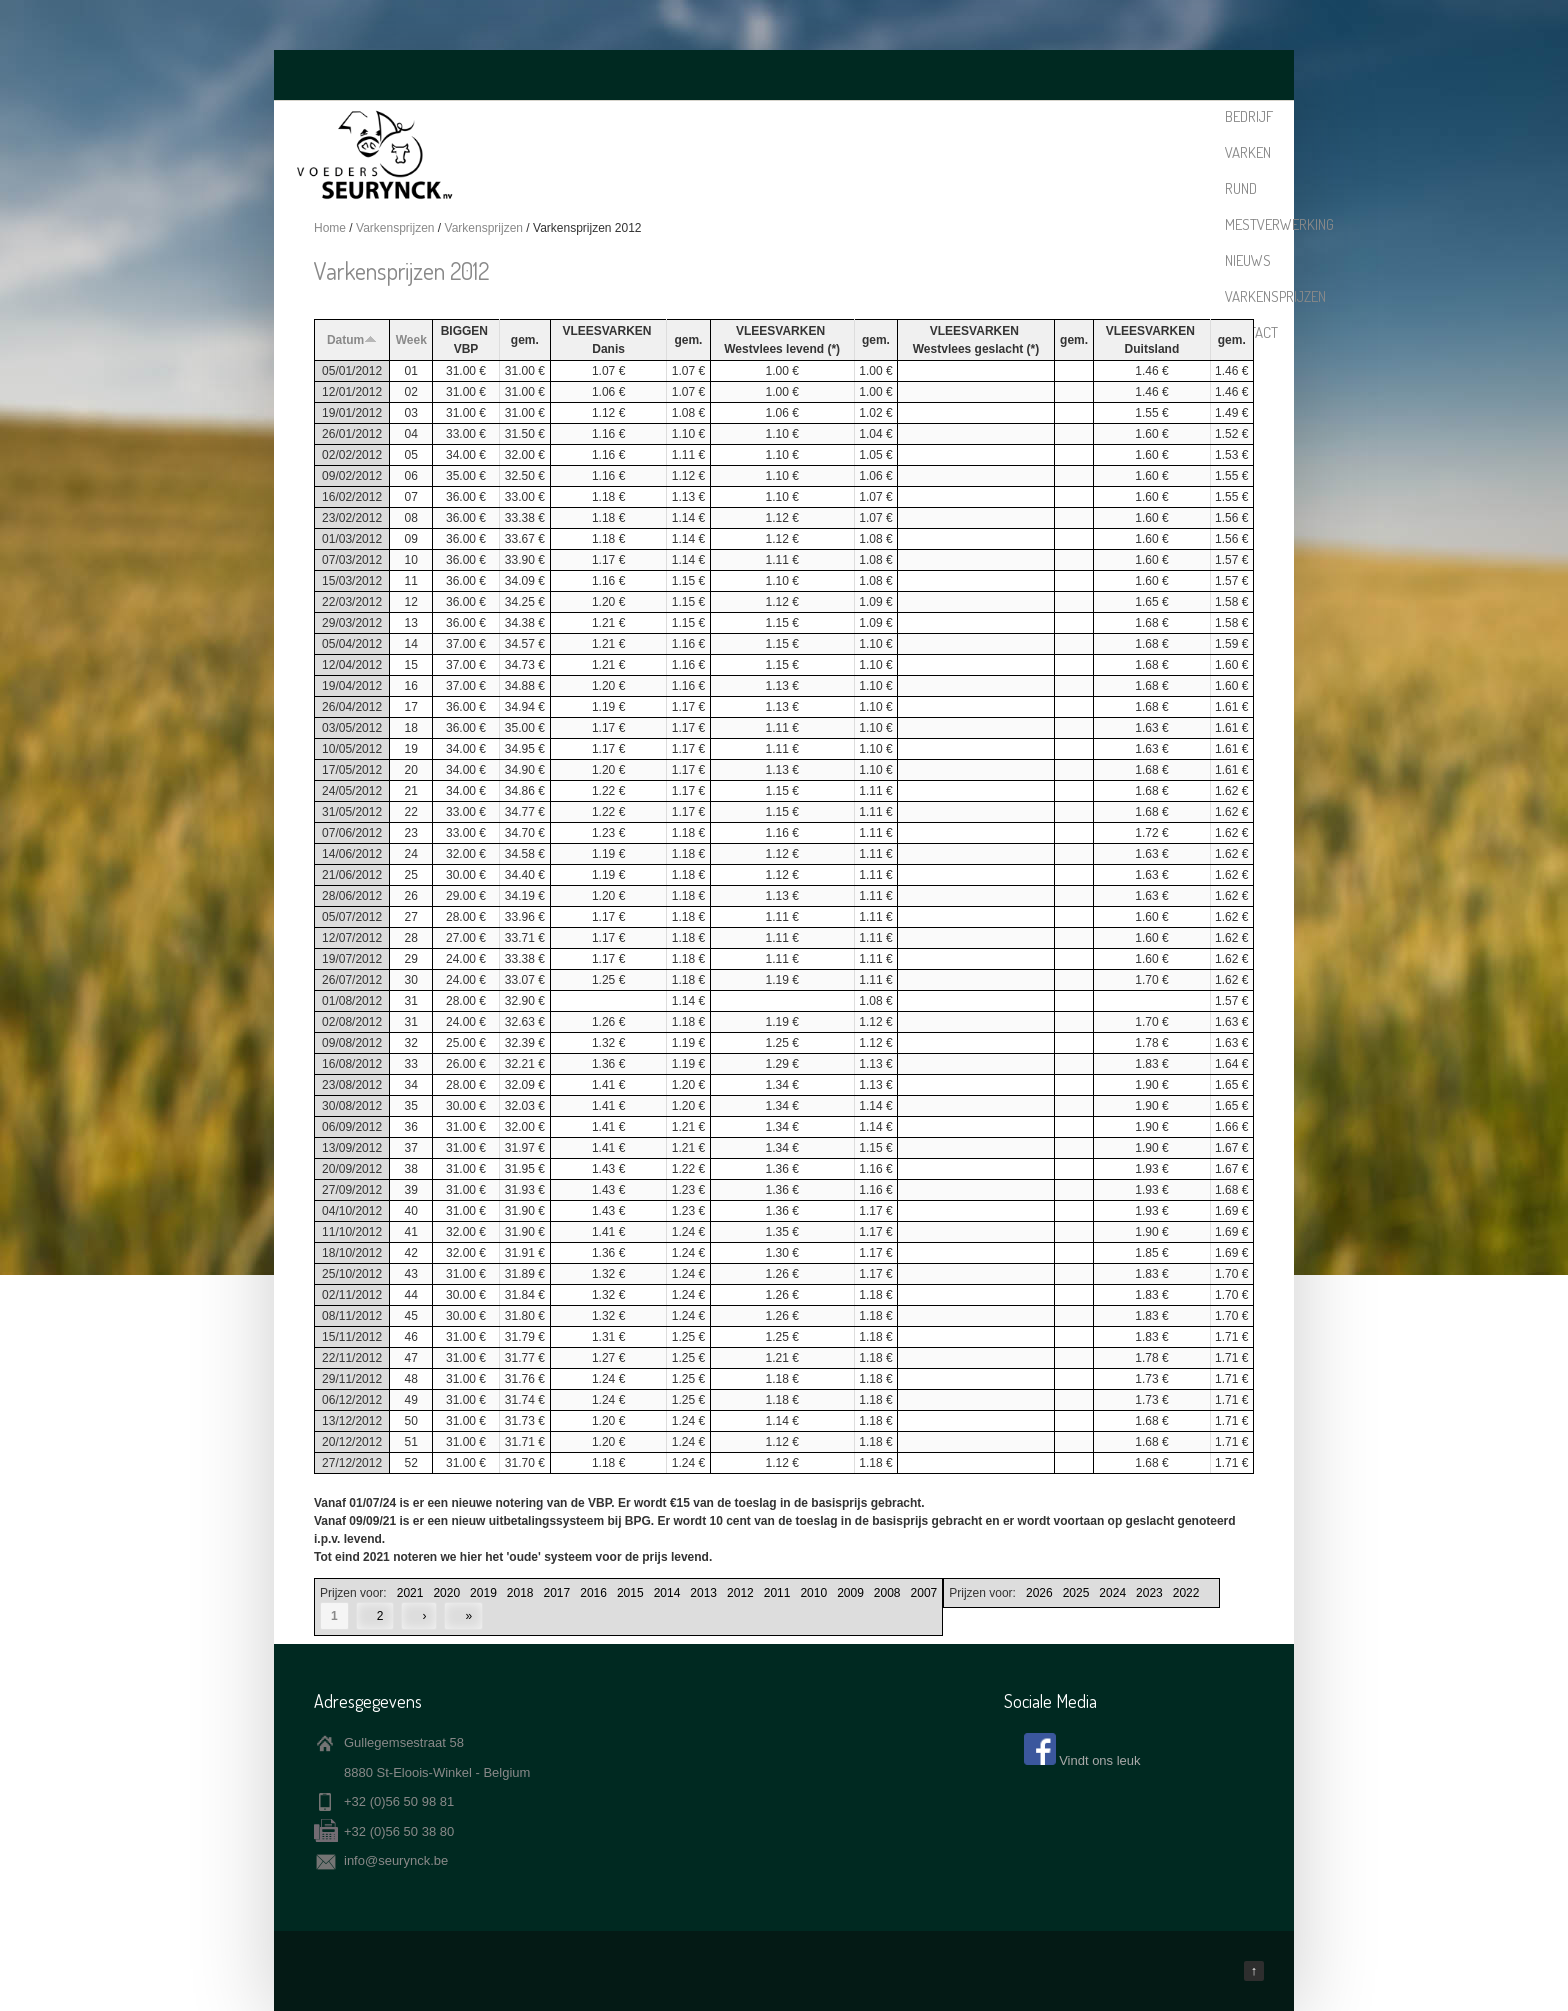 Image resolution: width=1568 pixels, height=2011 pixels. I want to click on 2010, so click(813, 1593).